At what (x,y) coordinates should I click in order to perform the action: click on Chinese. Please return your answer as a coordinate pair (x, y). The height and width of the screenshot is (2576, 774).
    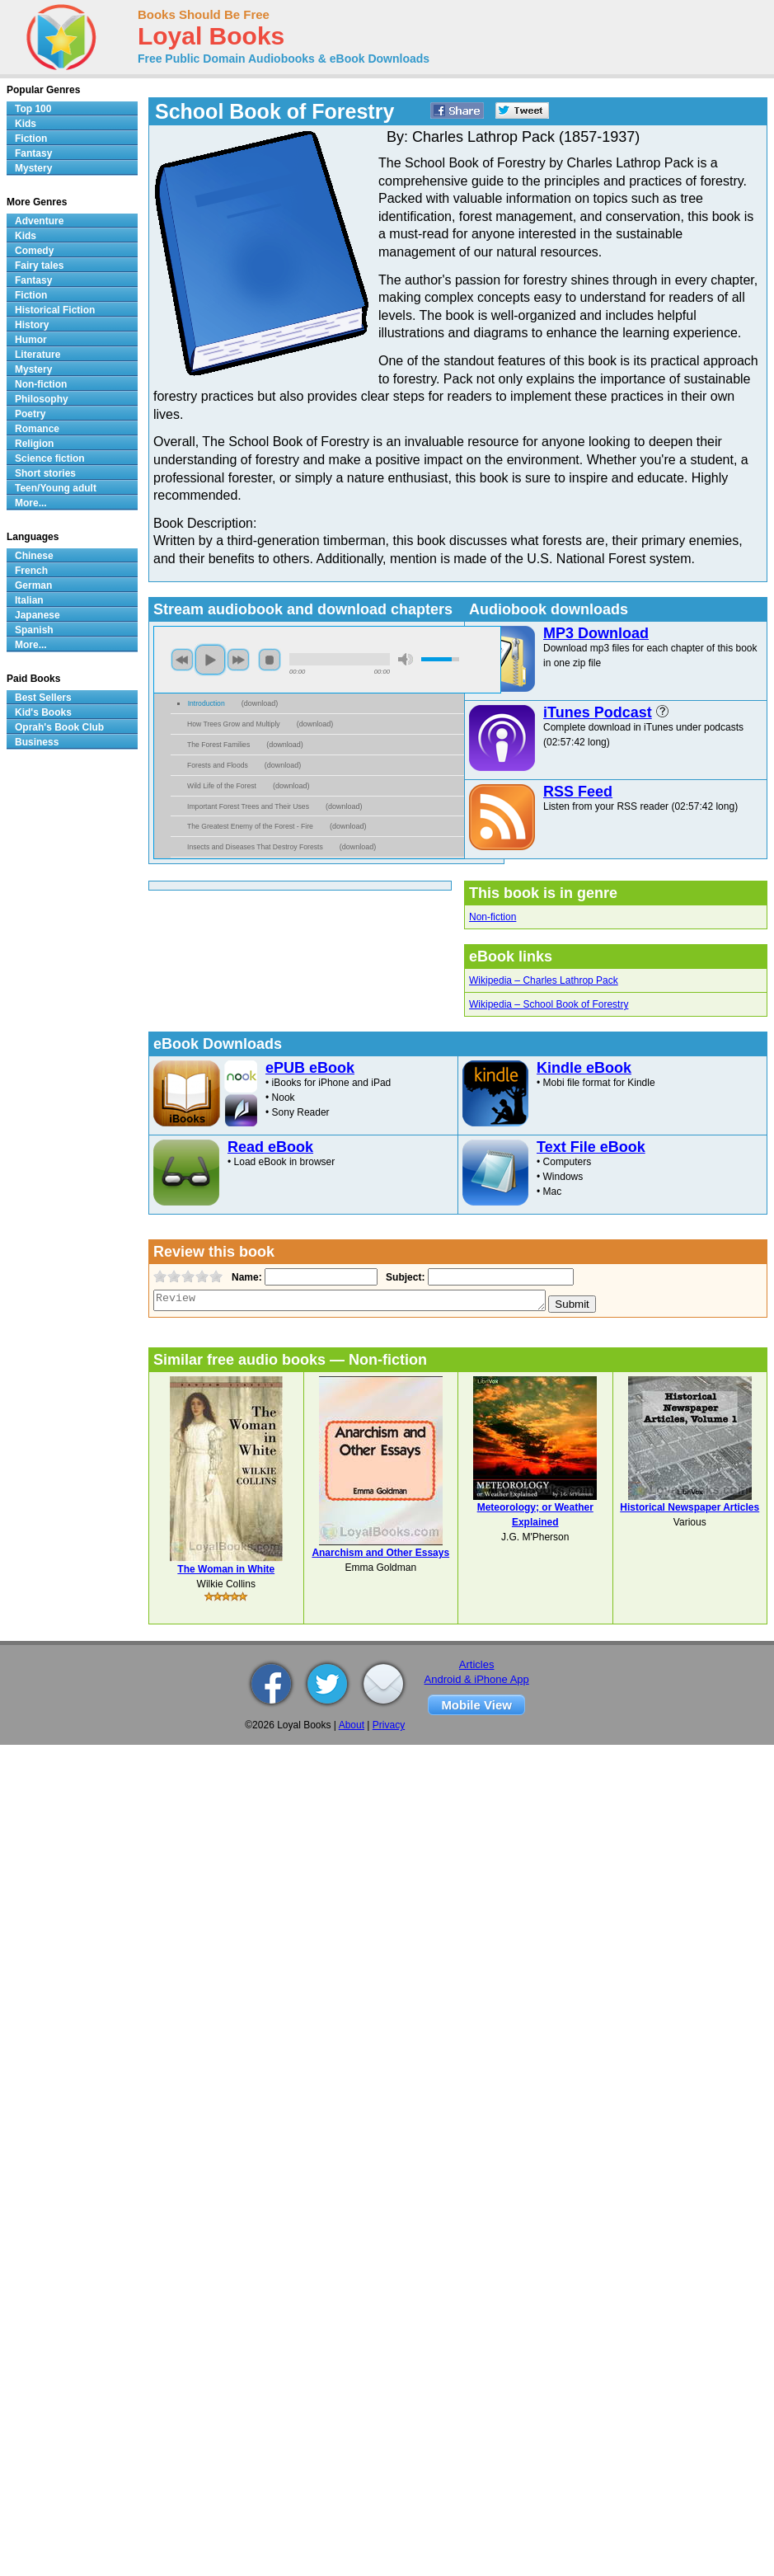
    Looking at the image, I should click on (34, 556).